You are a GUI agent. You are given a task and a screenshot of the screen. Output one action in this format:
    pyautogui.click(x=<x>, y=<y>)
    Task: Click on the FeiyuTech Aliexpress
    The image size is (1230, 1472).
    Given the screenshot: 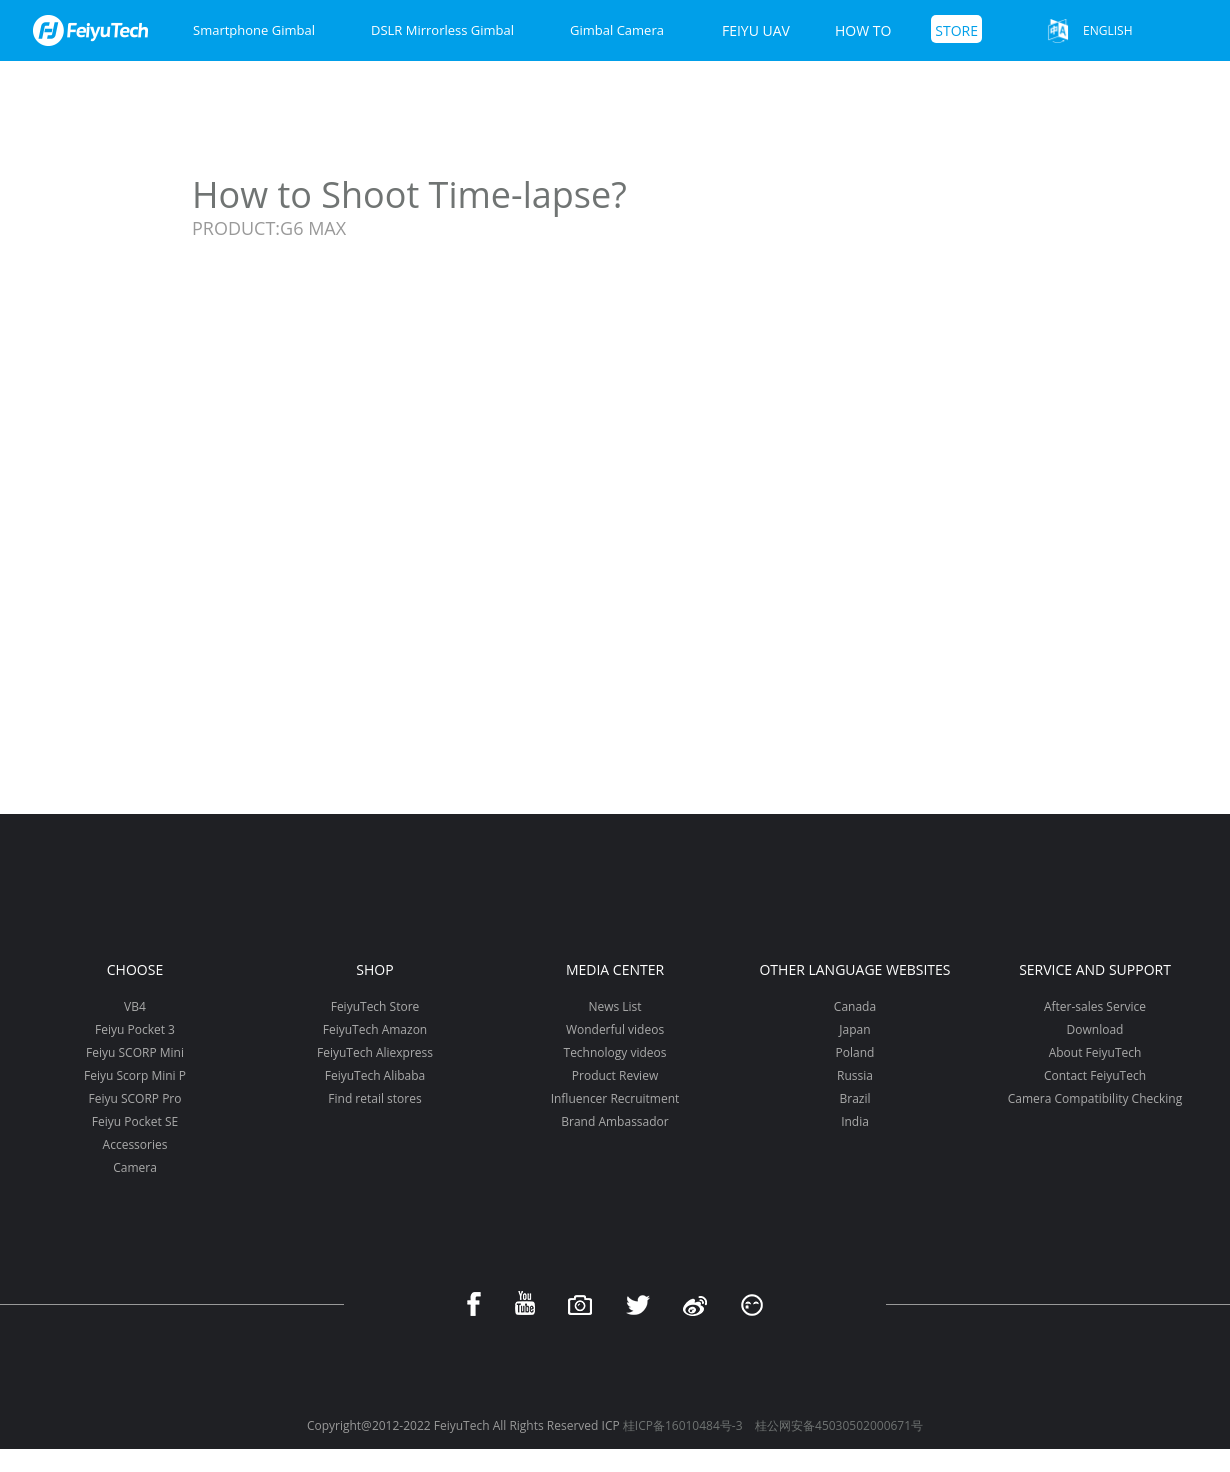 What is the action you would take?
    pyautogui.click(x=375, y=1052)
    